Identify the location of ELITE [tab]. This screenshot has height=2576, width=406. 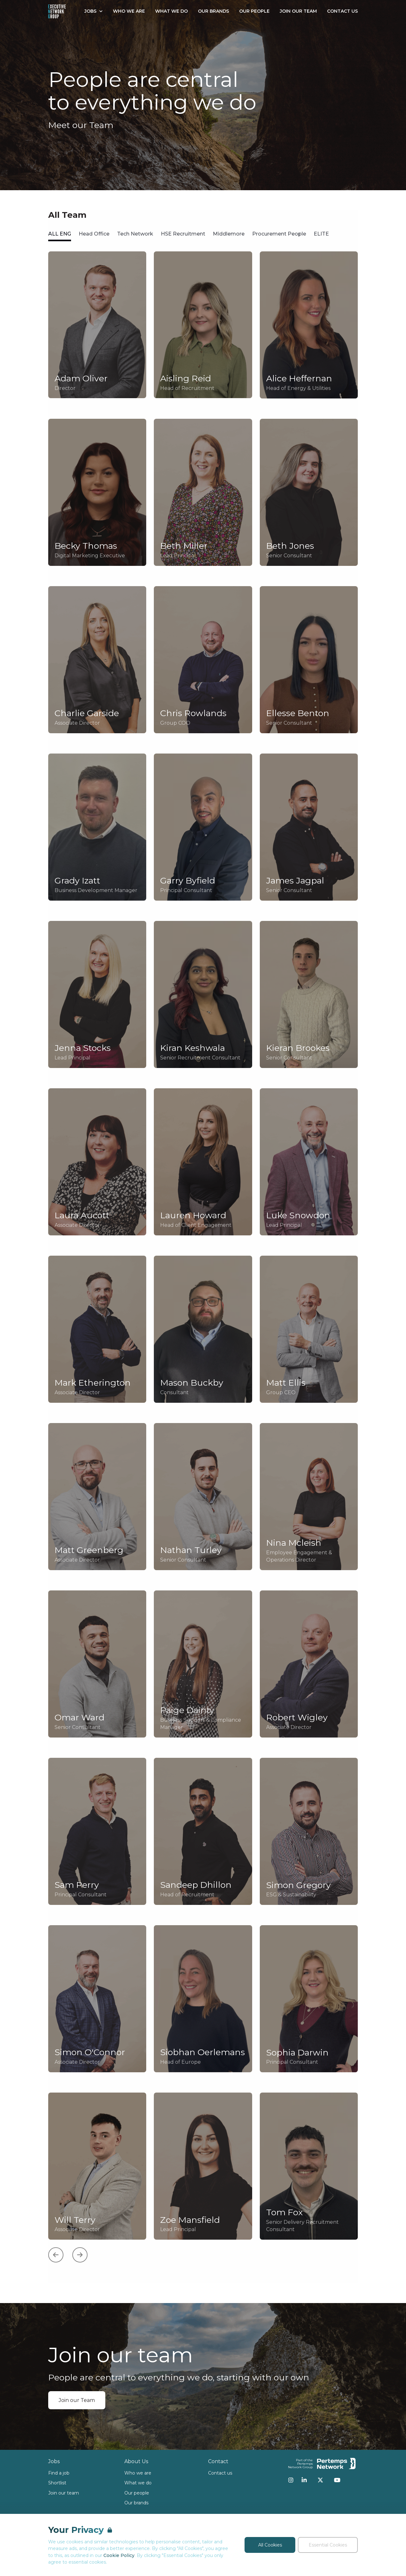
(321, 234).